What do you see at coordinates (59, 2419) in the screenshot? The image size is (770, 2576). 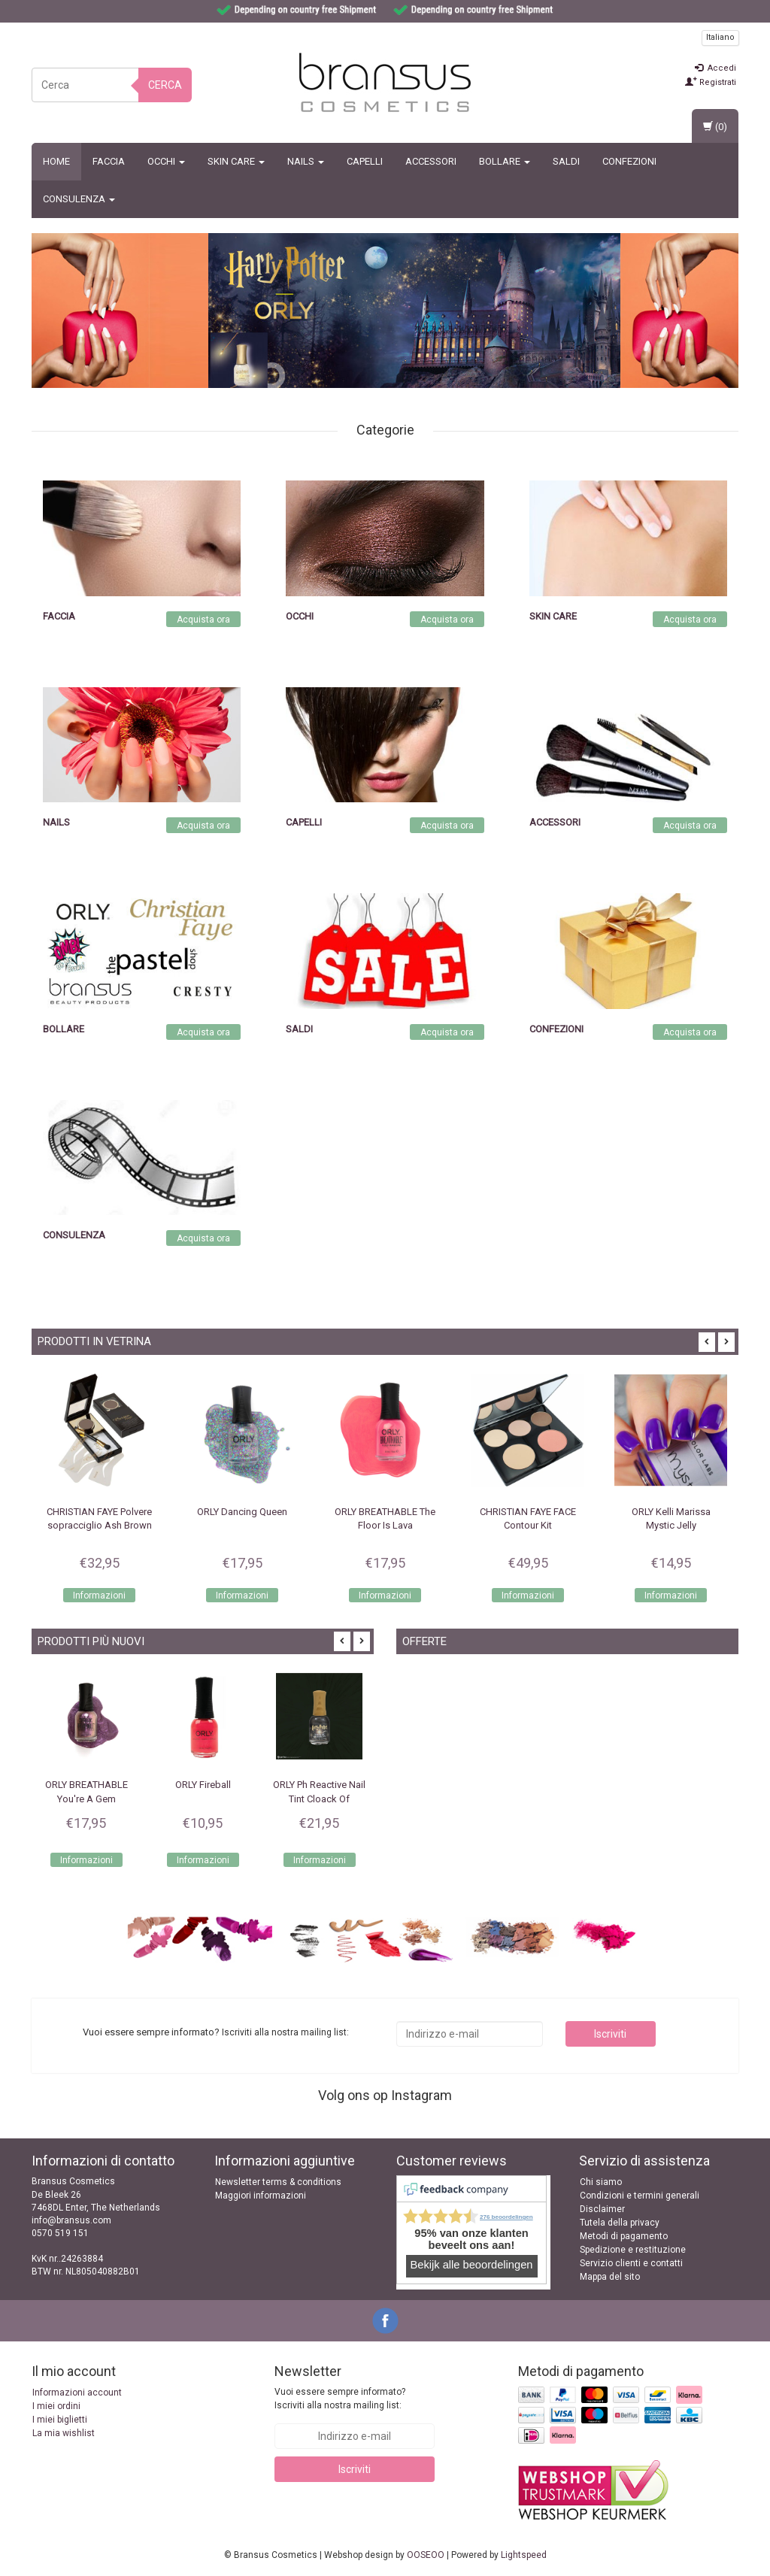 I see `I miei biglietti` at bounding box center [59, 2419].